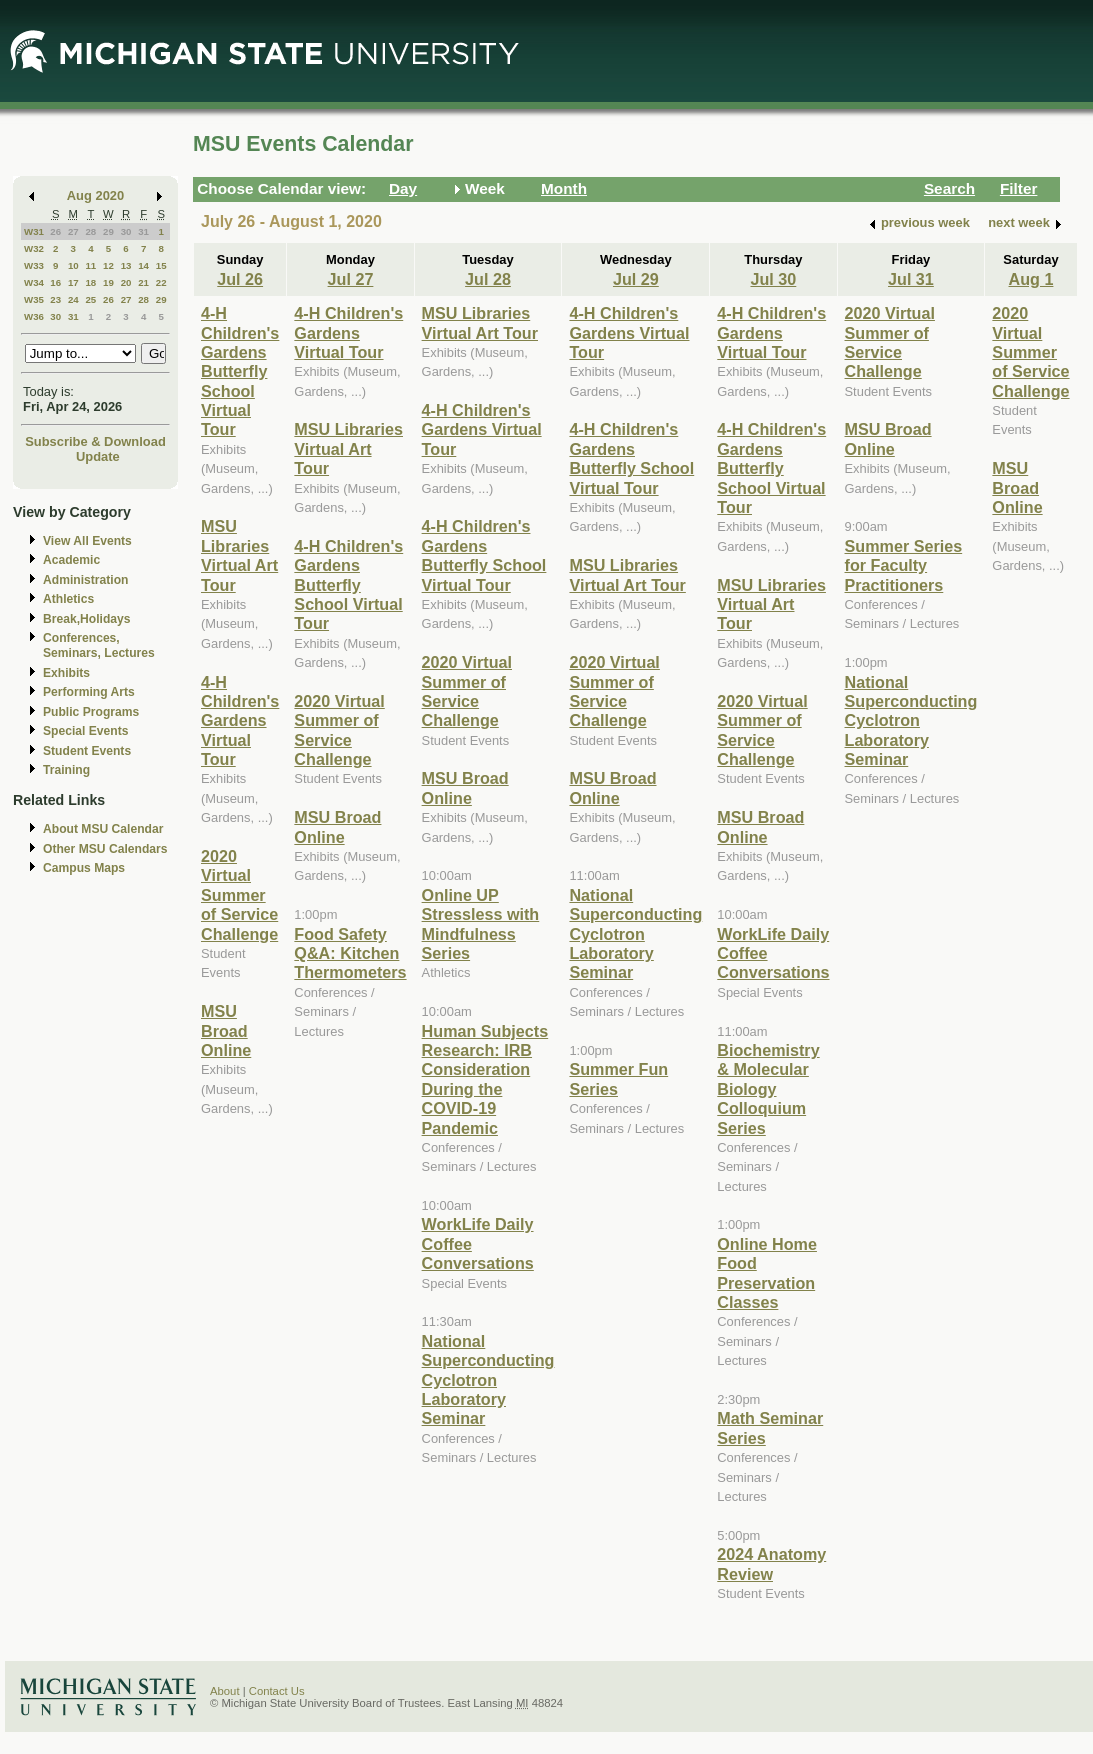  Describe the element at coordinates (89, 692) in the screenshot. I see `Performing Arts` at that location.